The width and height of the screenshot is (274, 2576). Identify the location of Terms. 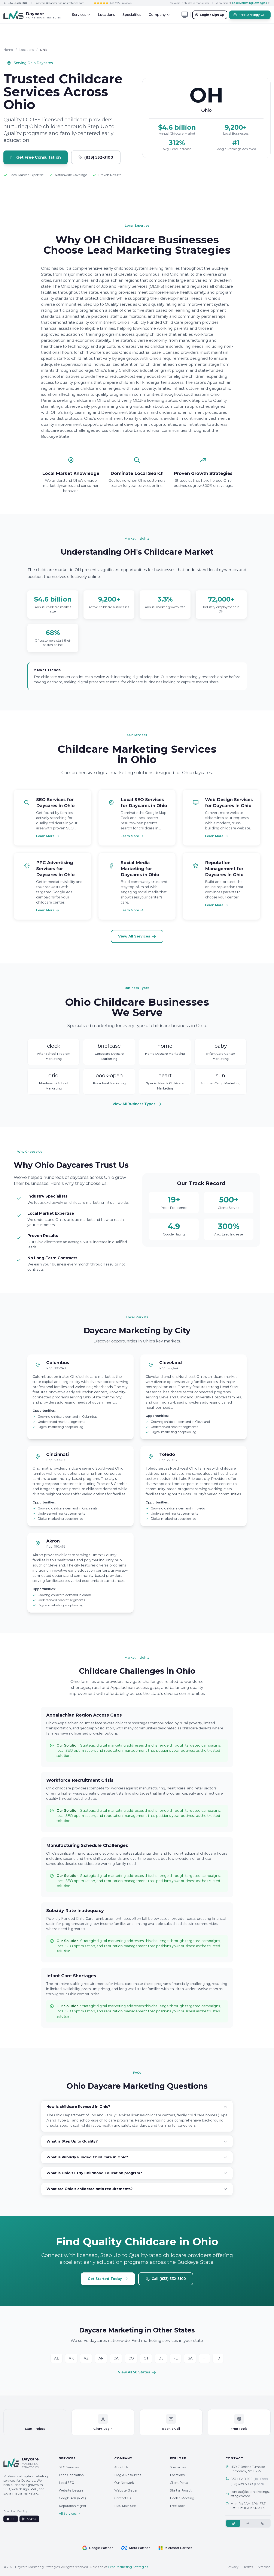
(248, 2567).